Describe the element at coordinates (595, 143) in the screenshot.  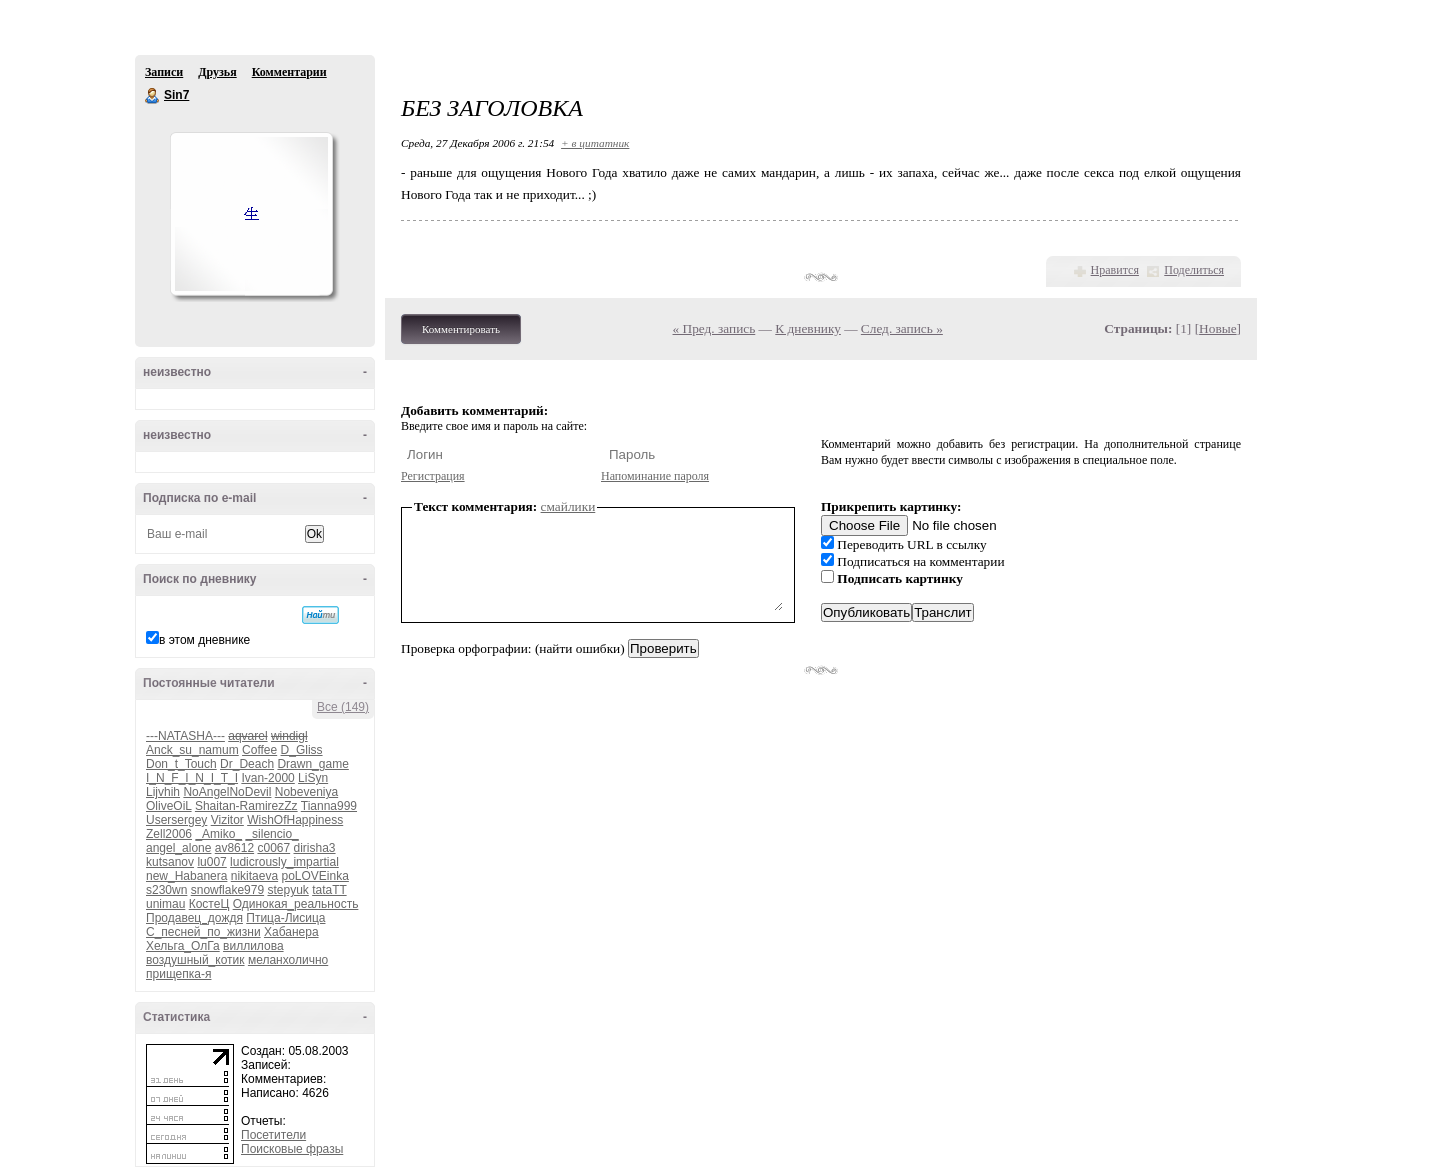
I see `+ в цитатник` at that location.